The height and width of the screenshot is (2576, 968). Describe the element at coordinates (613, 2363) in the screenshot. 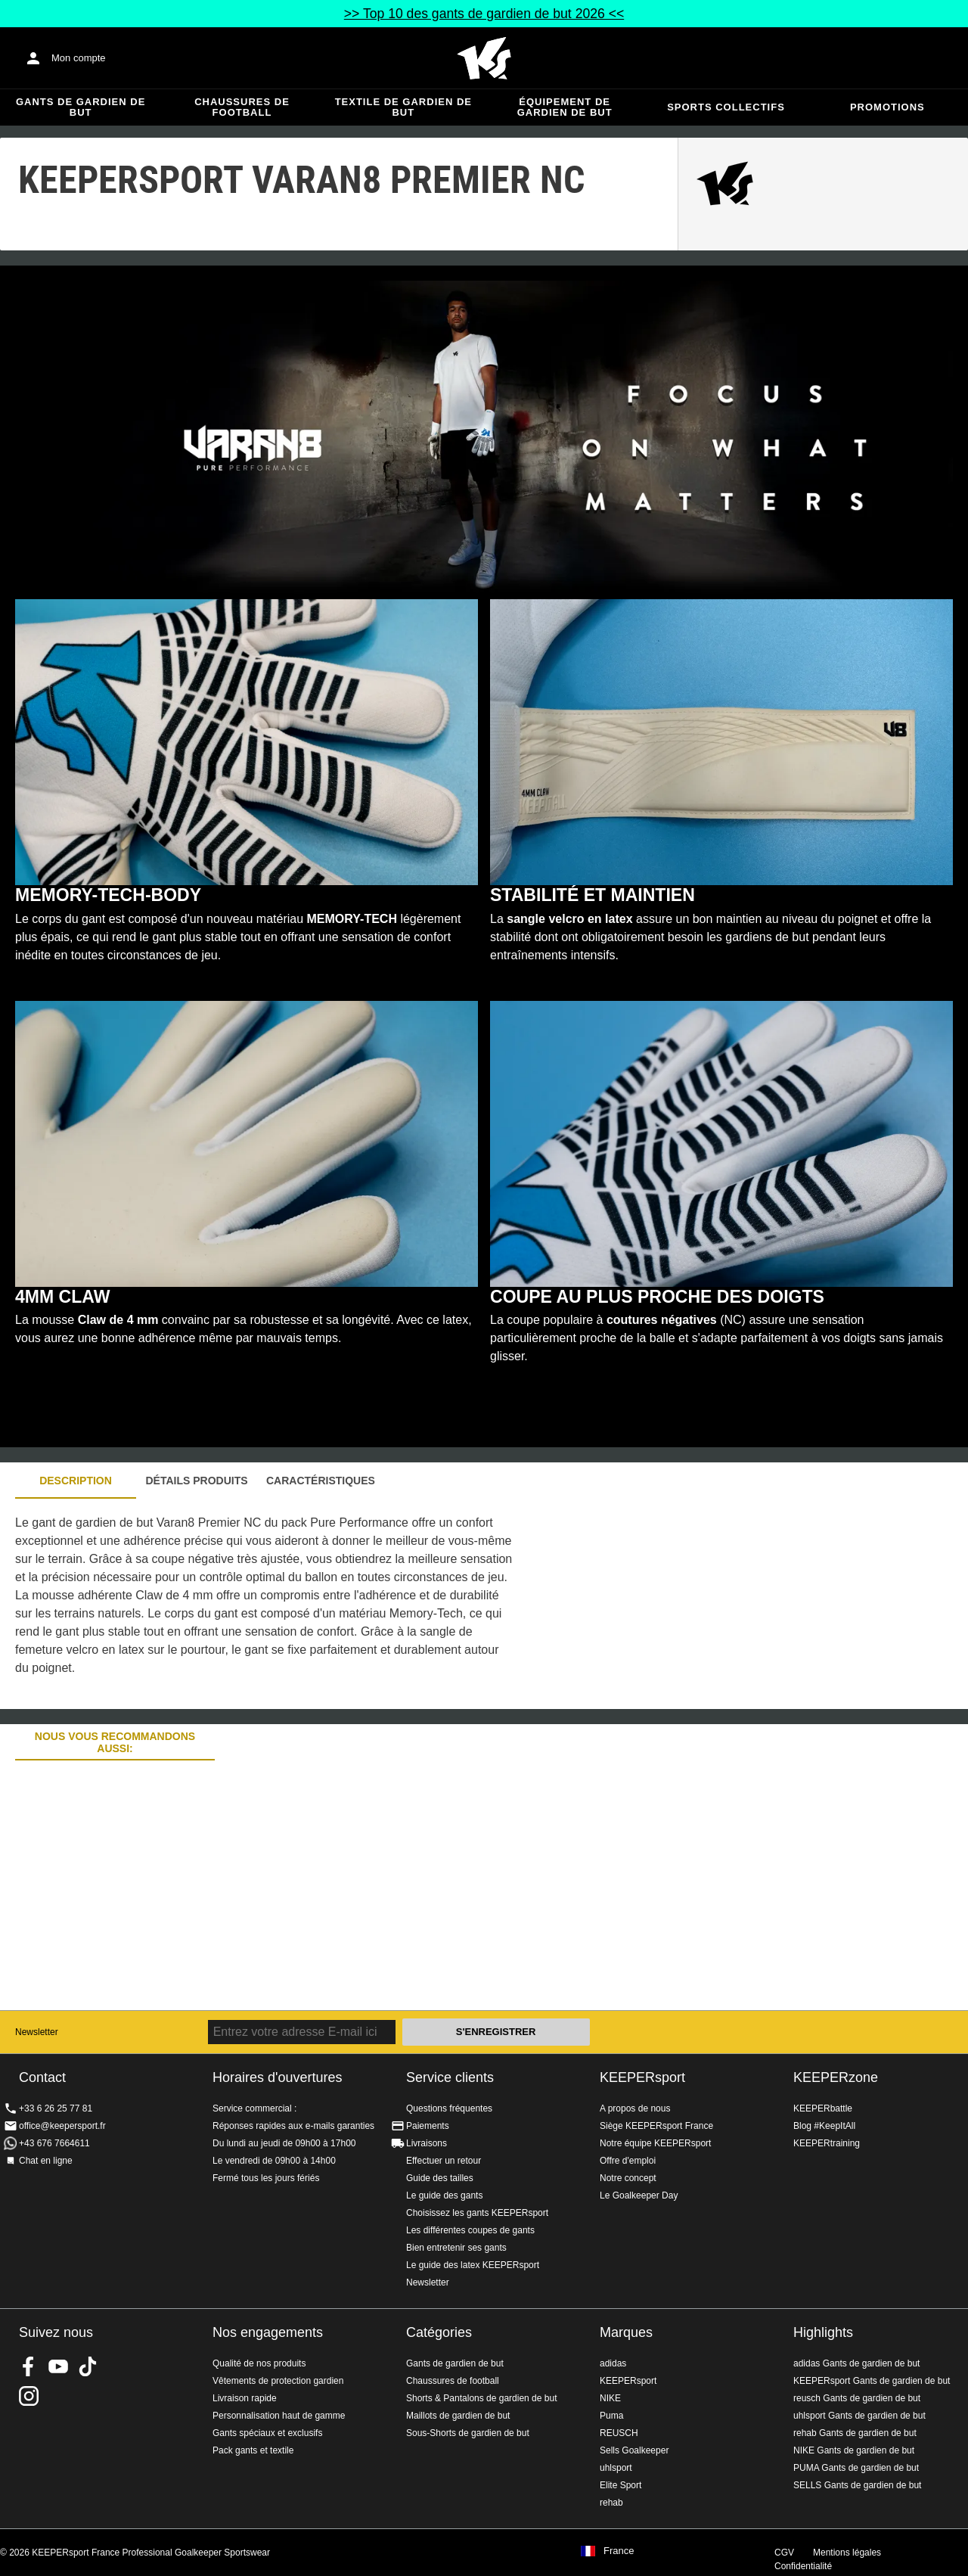

I see `adidas` at that location.